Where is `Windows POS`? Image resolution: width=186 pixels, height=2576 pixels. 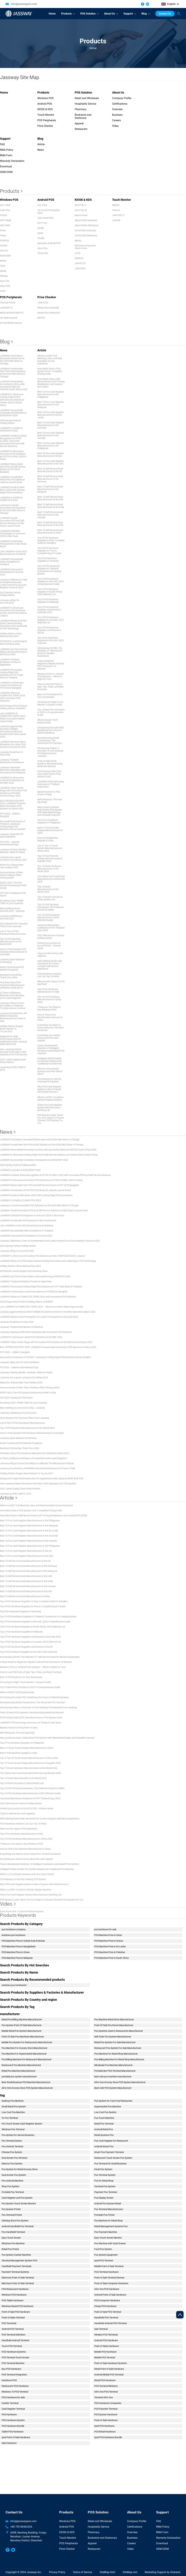 Windows POS is located at coordinates (45, 98).